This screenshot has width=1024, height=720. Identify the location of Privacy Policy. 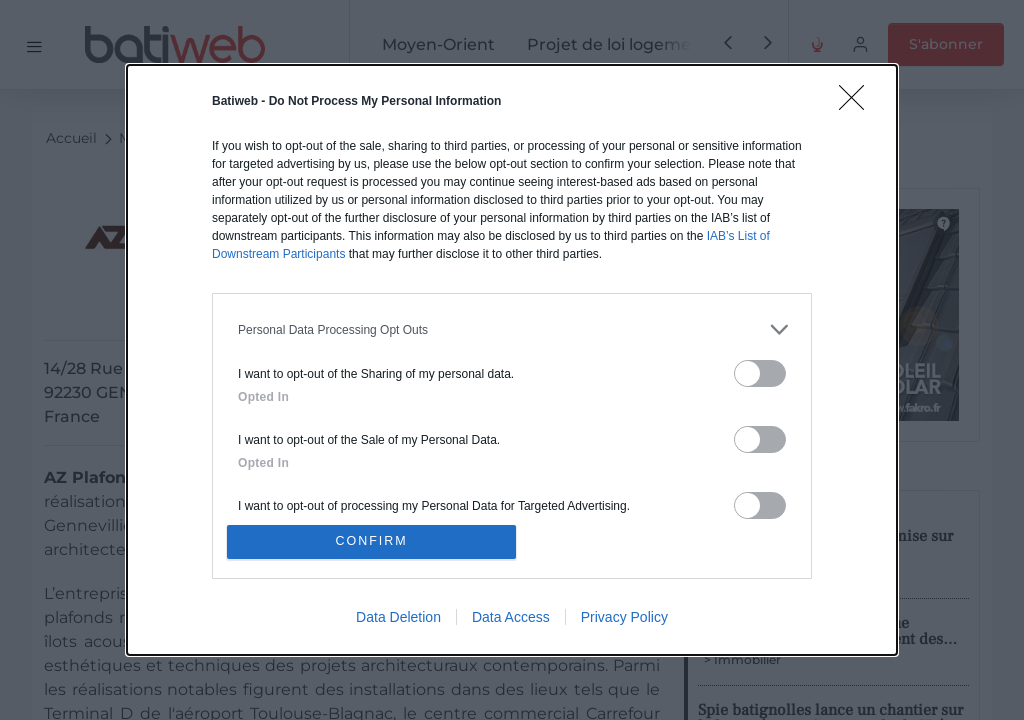
(624, 619).